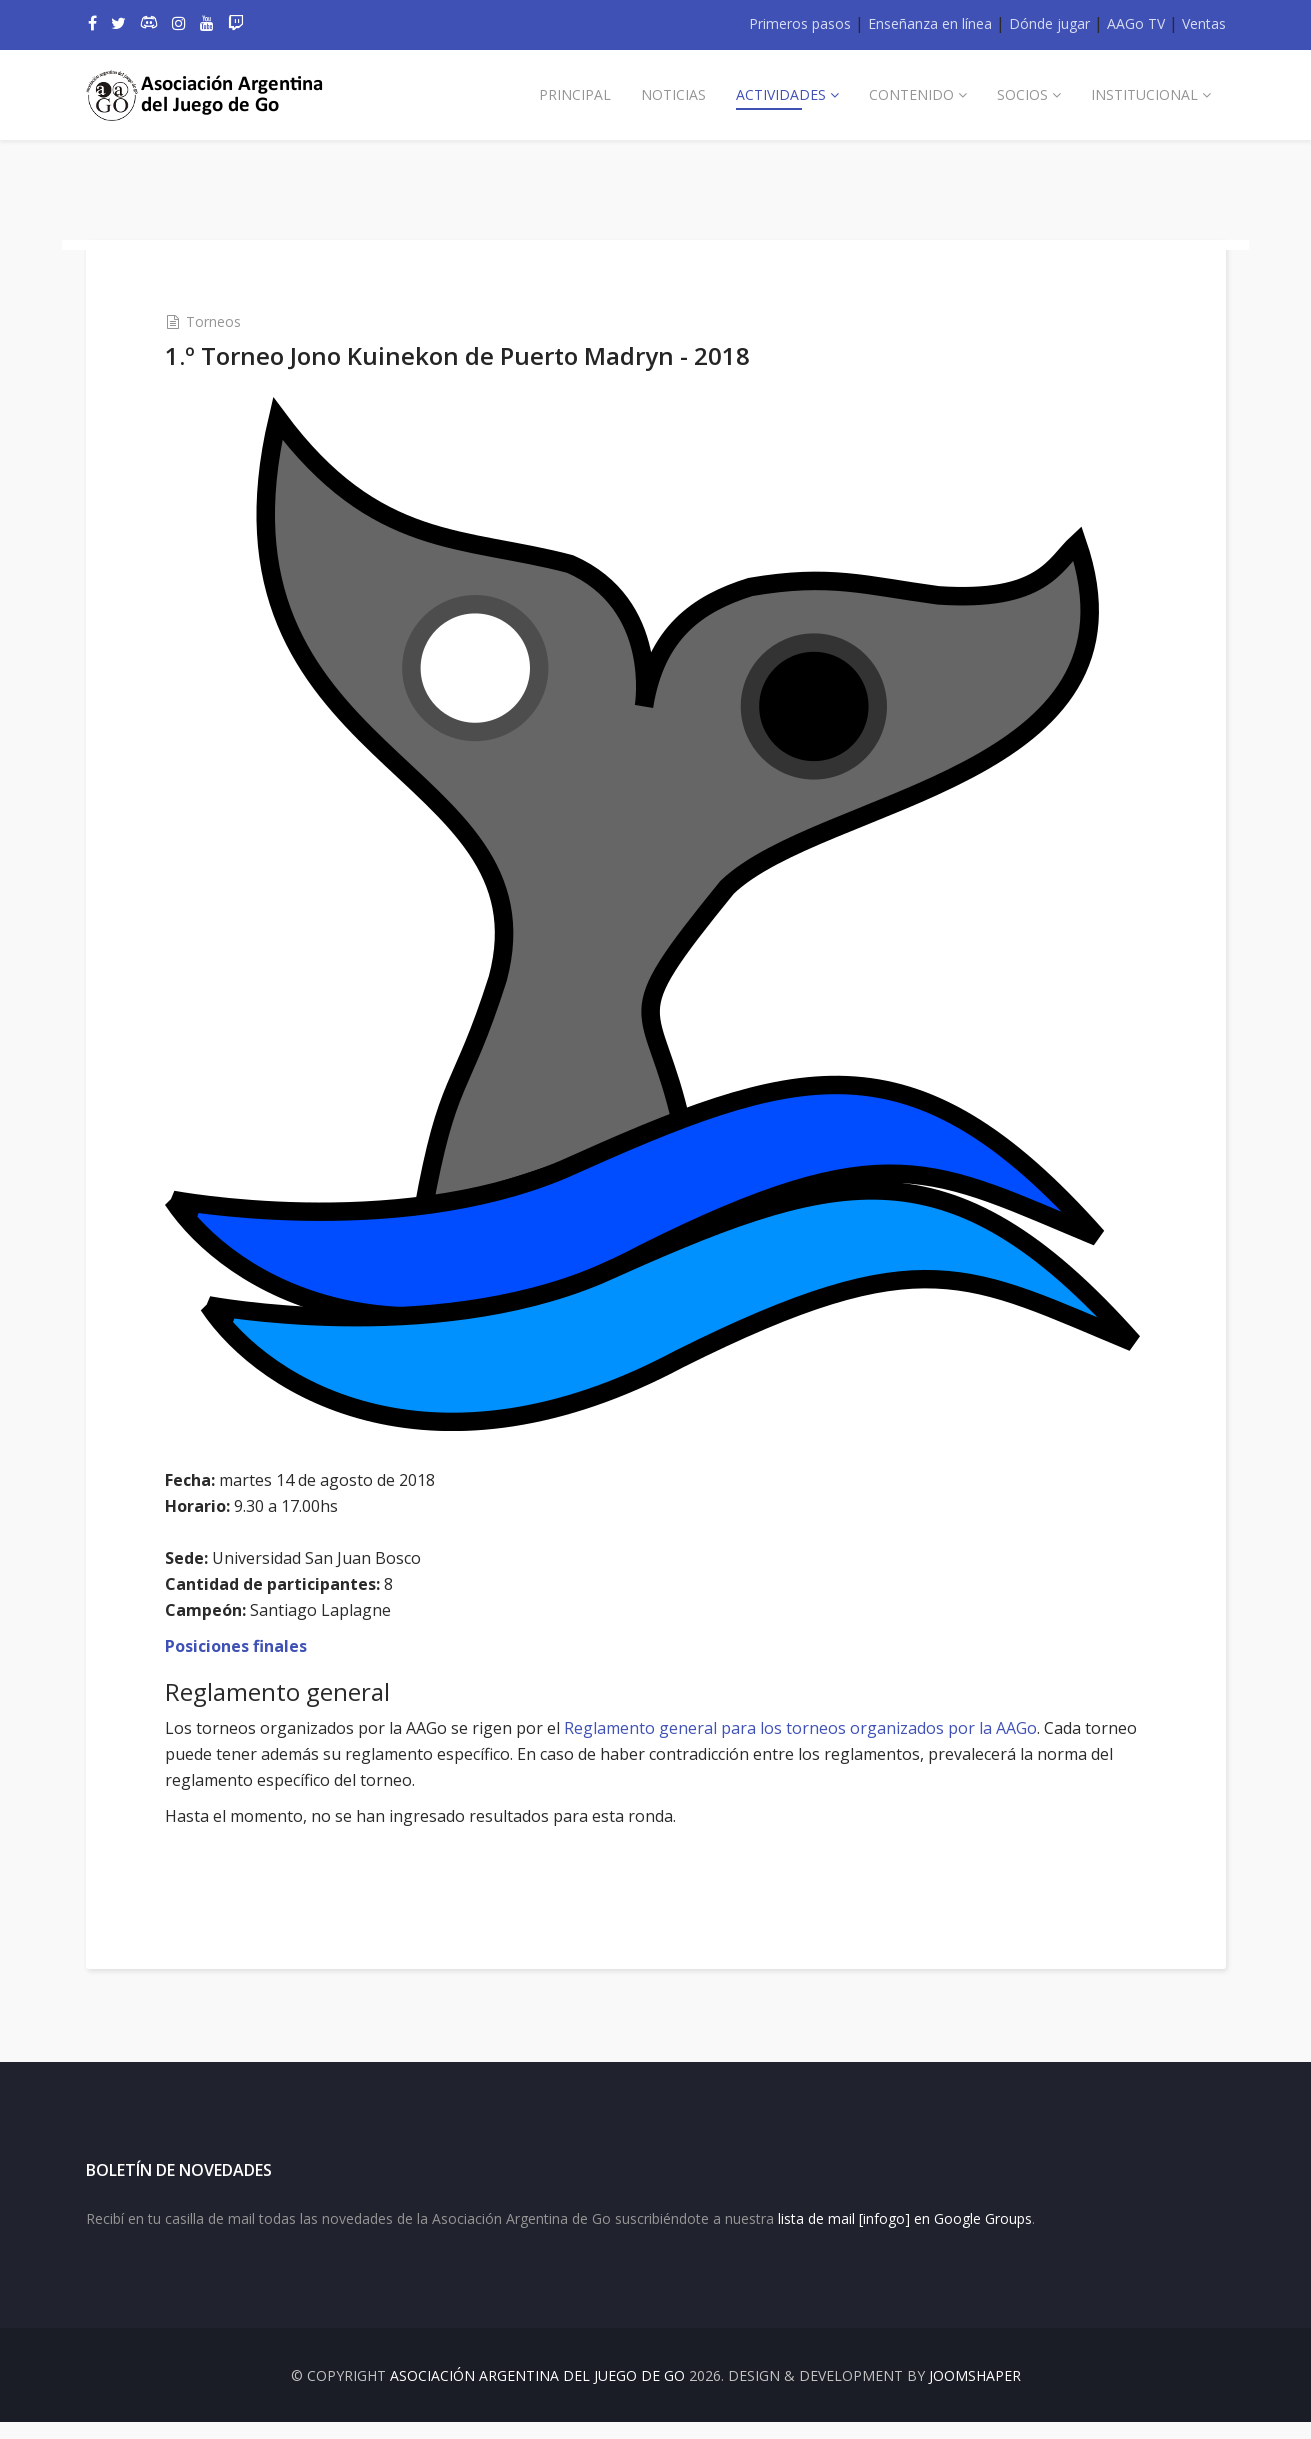  I want to click on Noticias, so click(673, 94).